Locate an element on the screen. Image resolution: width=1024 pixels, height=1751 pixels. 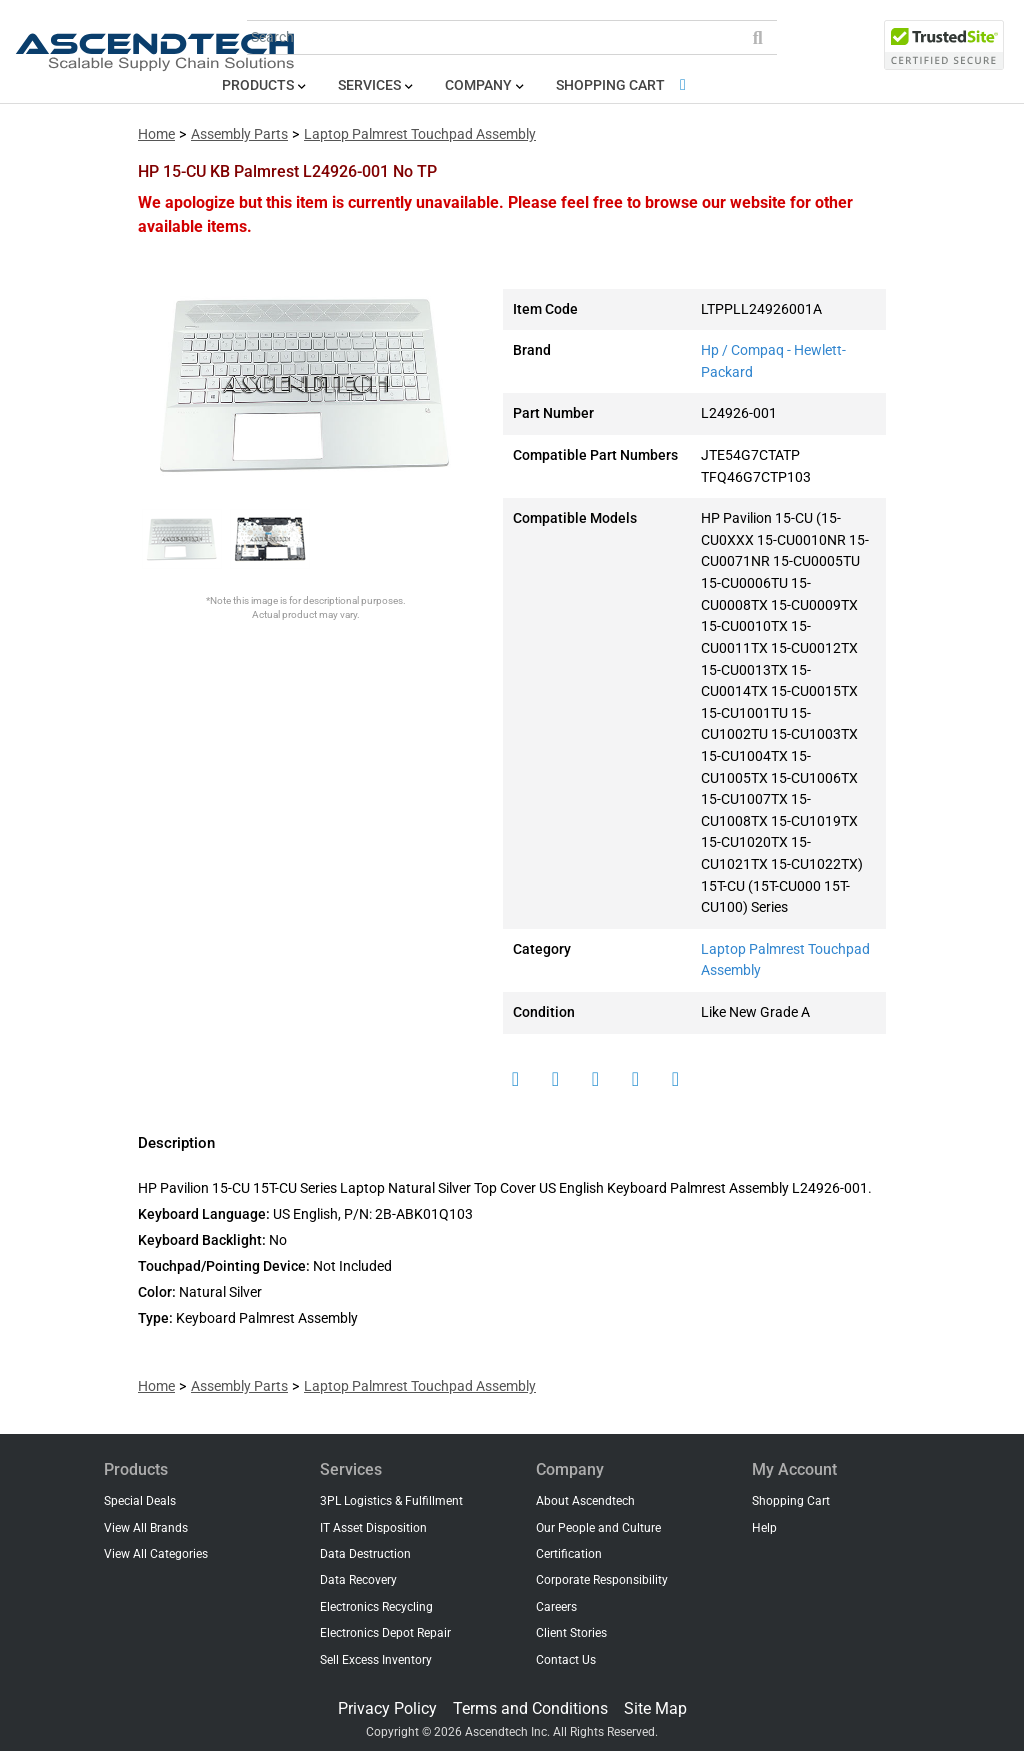
View All Brands is located at coordinates (146, 1528).